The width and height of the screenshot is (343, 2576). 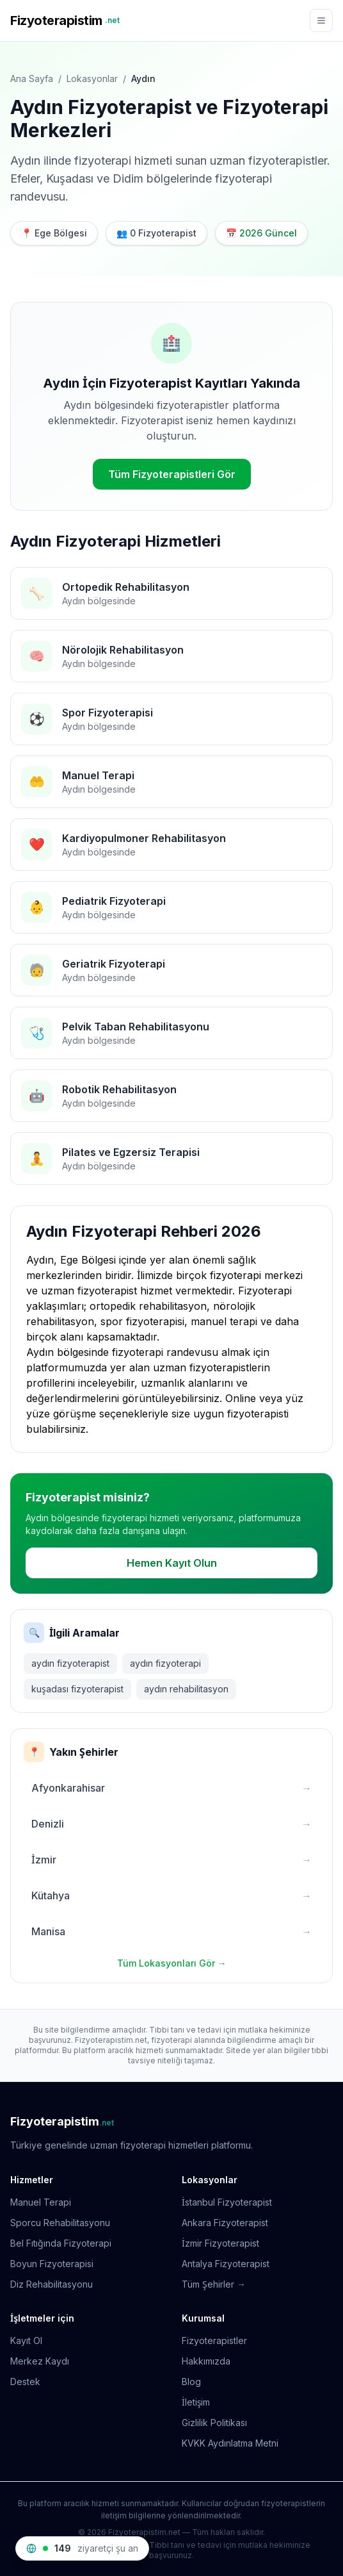 I want to click on Ana Sayfa, so click(x=31, y=78).